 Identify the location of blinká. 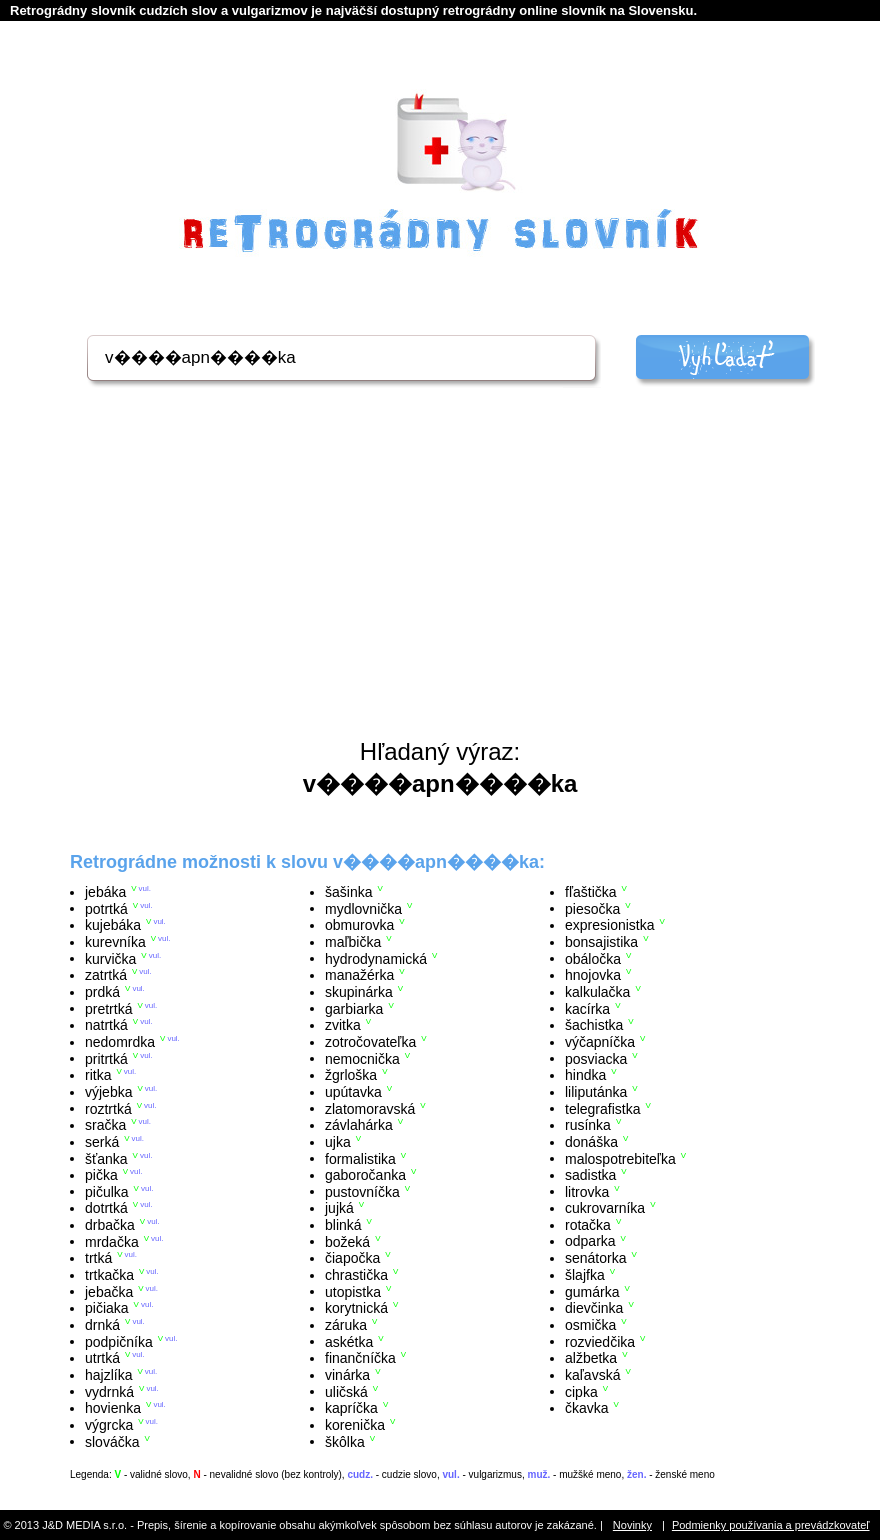
(343, 1225).